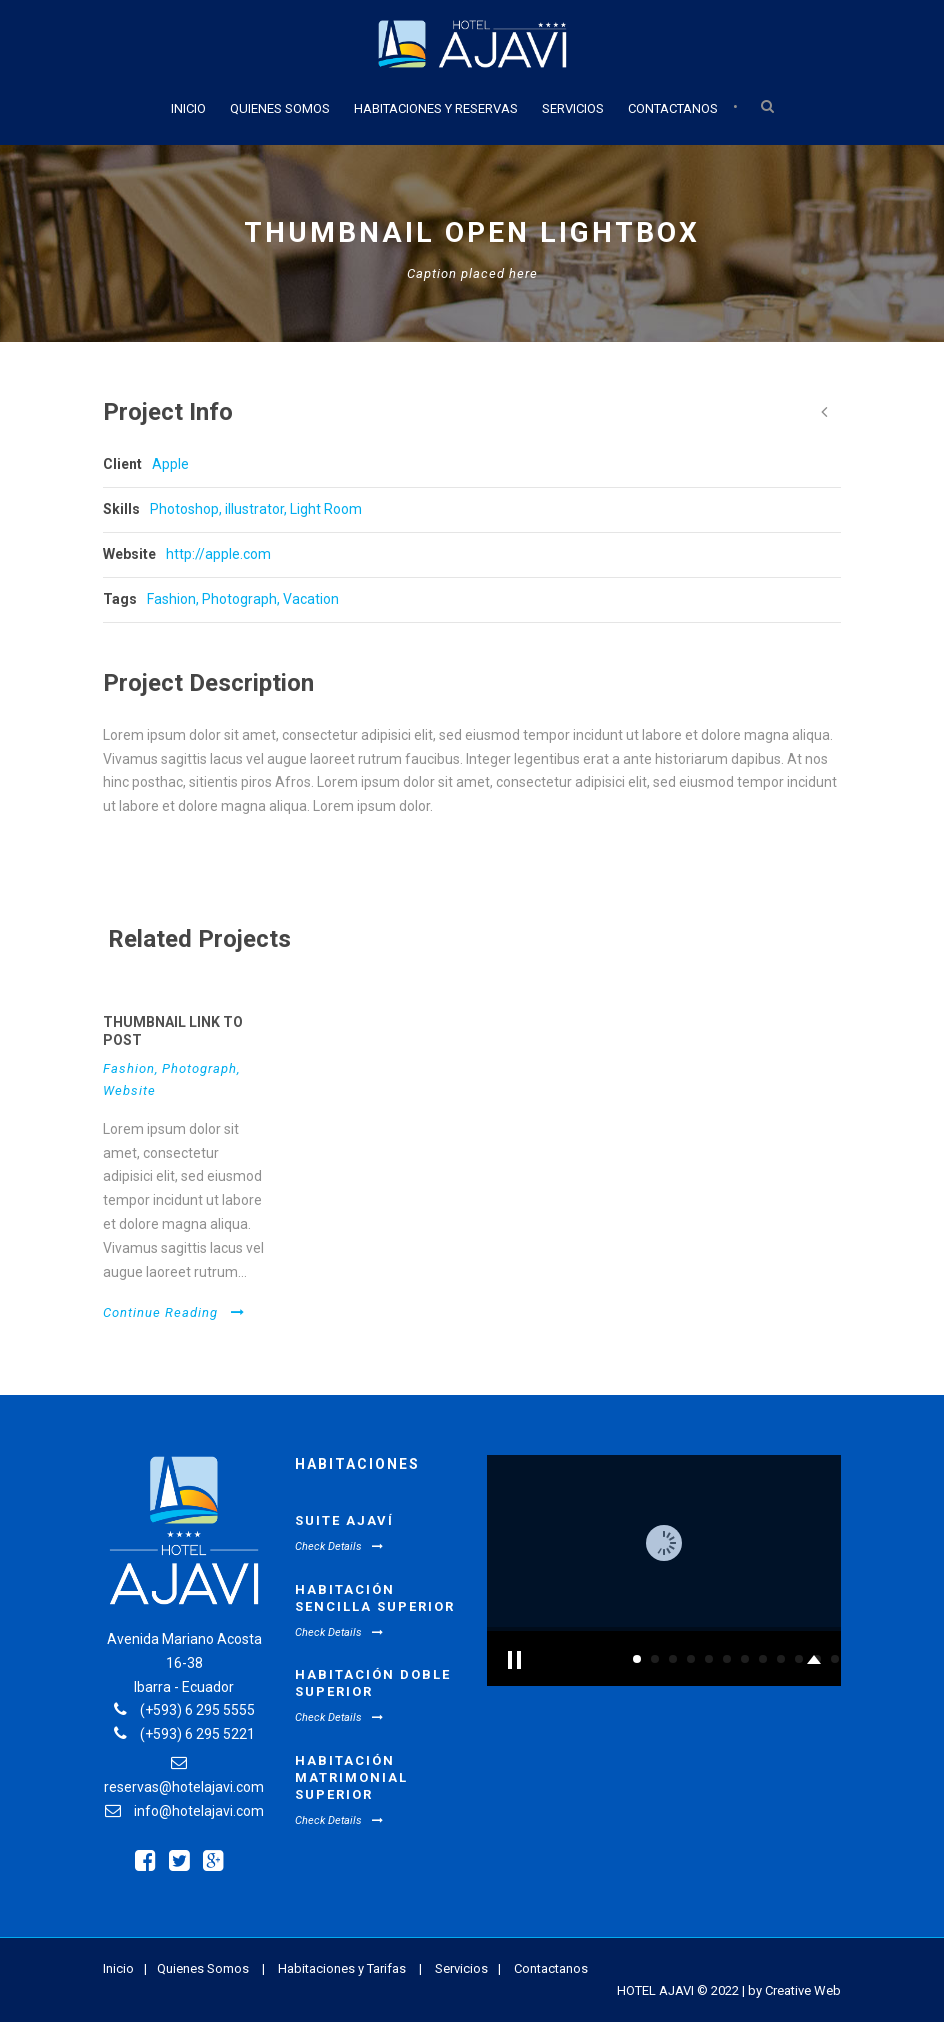 Image resolution: width=944 pixels, height=2022 pixels. What do you see at coordinates (351, 1777) in the screenshot?
I see `Habitación Matrimonial Superior` at bounding box center [351, 1777].